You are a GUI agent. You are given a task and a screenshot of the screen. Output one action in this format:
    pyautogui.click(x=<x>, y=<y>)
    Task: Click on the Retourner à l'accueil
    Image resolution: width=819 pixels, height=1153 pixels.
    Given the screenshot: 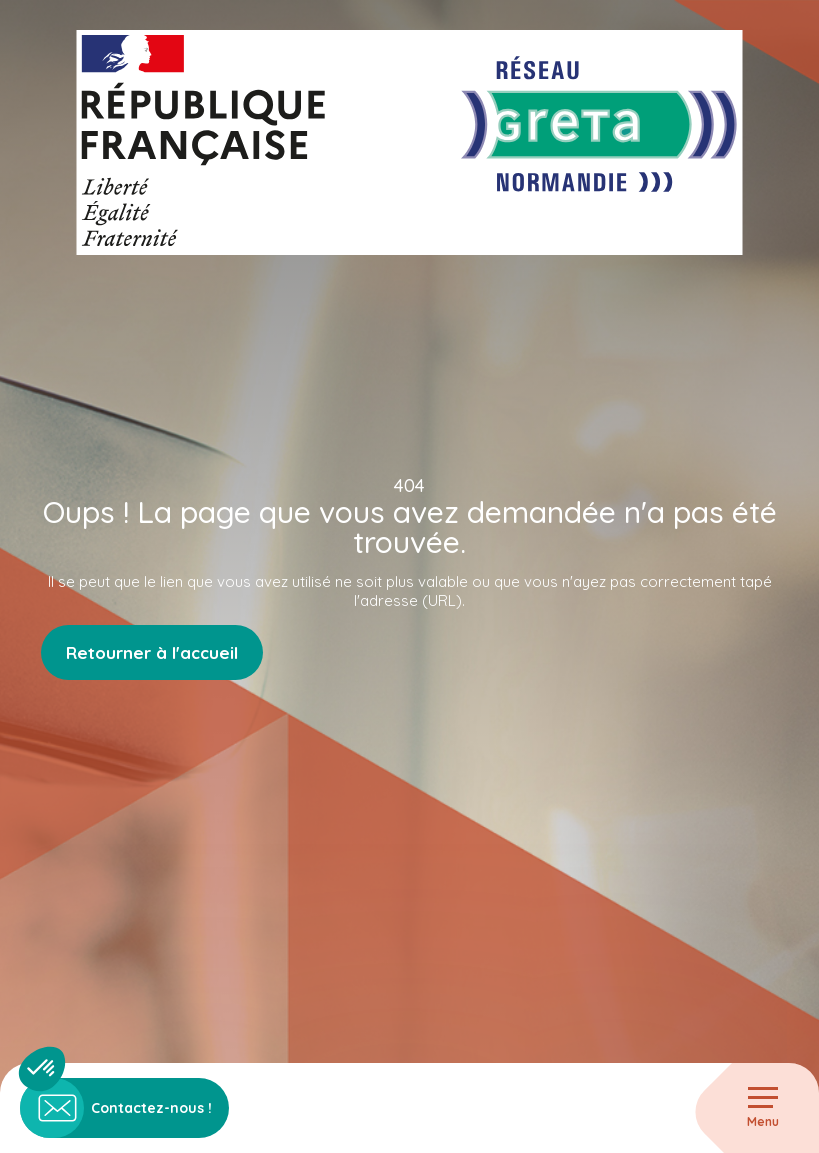 What is the action you would take?
    pyautogui.click(x=152, y=652)
    